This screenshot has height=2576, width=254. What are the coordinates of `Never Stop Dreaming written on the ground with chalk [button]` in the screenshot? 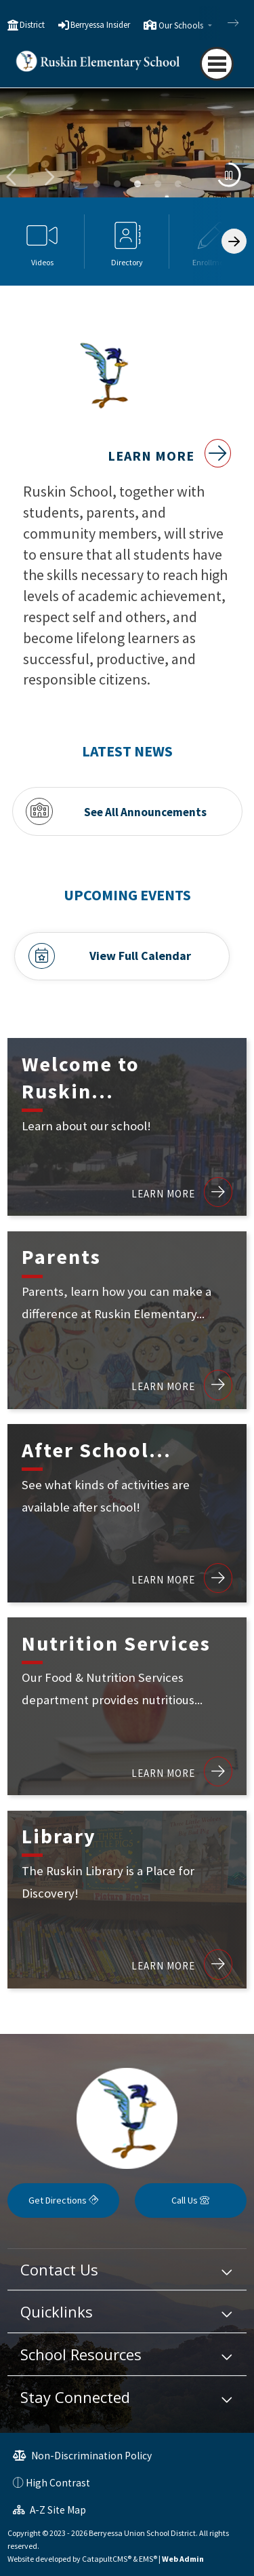 It's located at (178, 184).